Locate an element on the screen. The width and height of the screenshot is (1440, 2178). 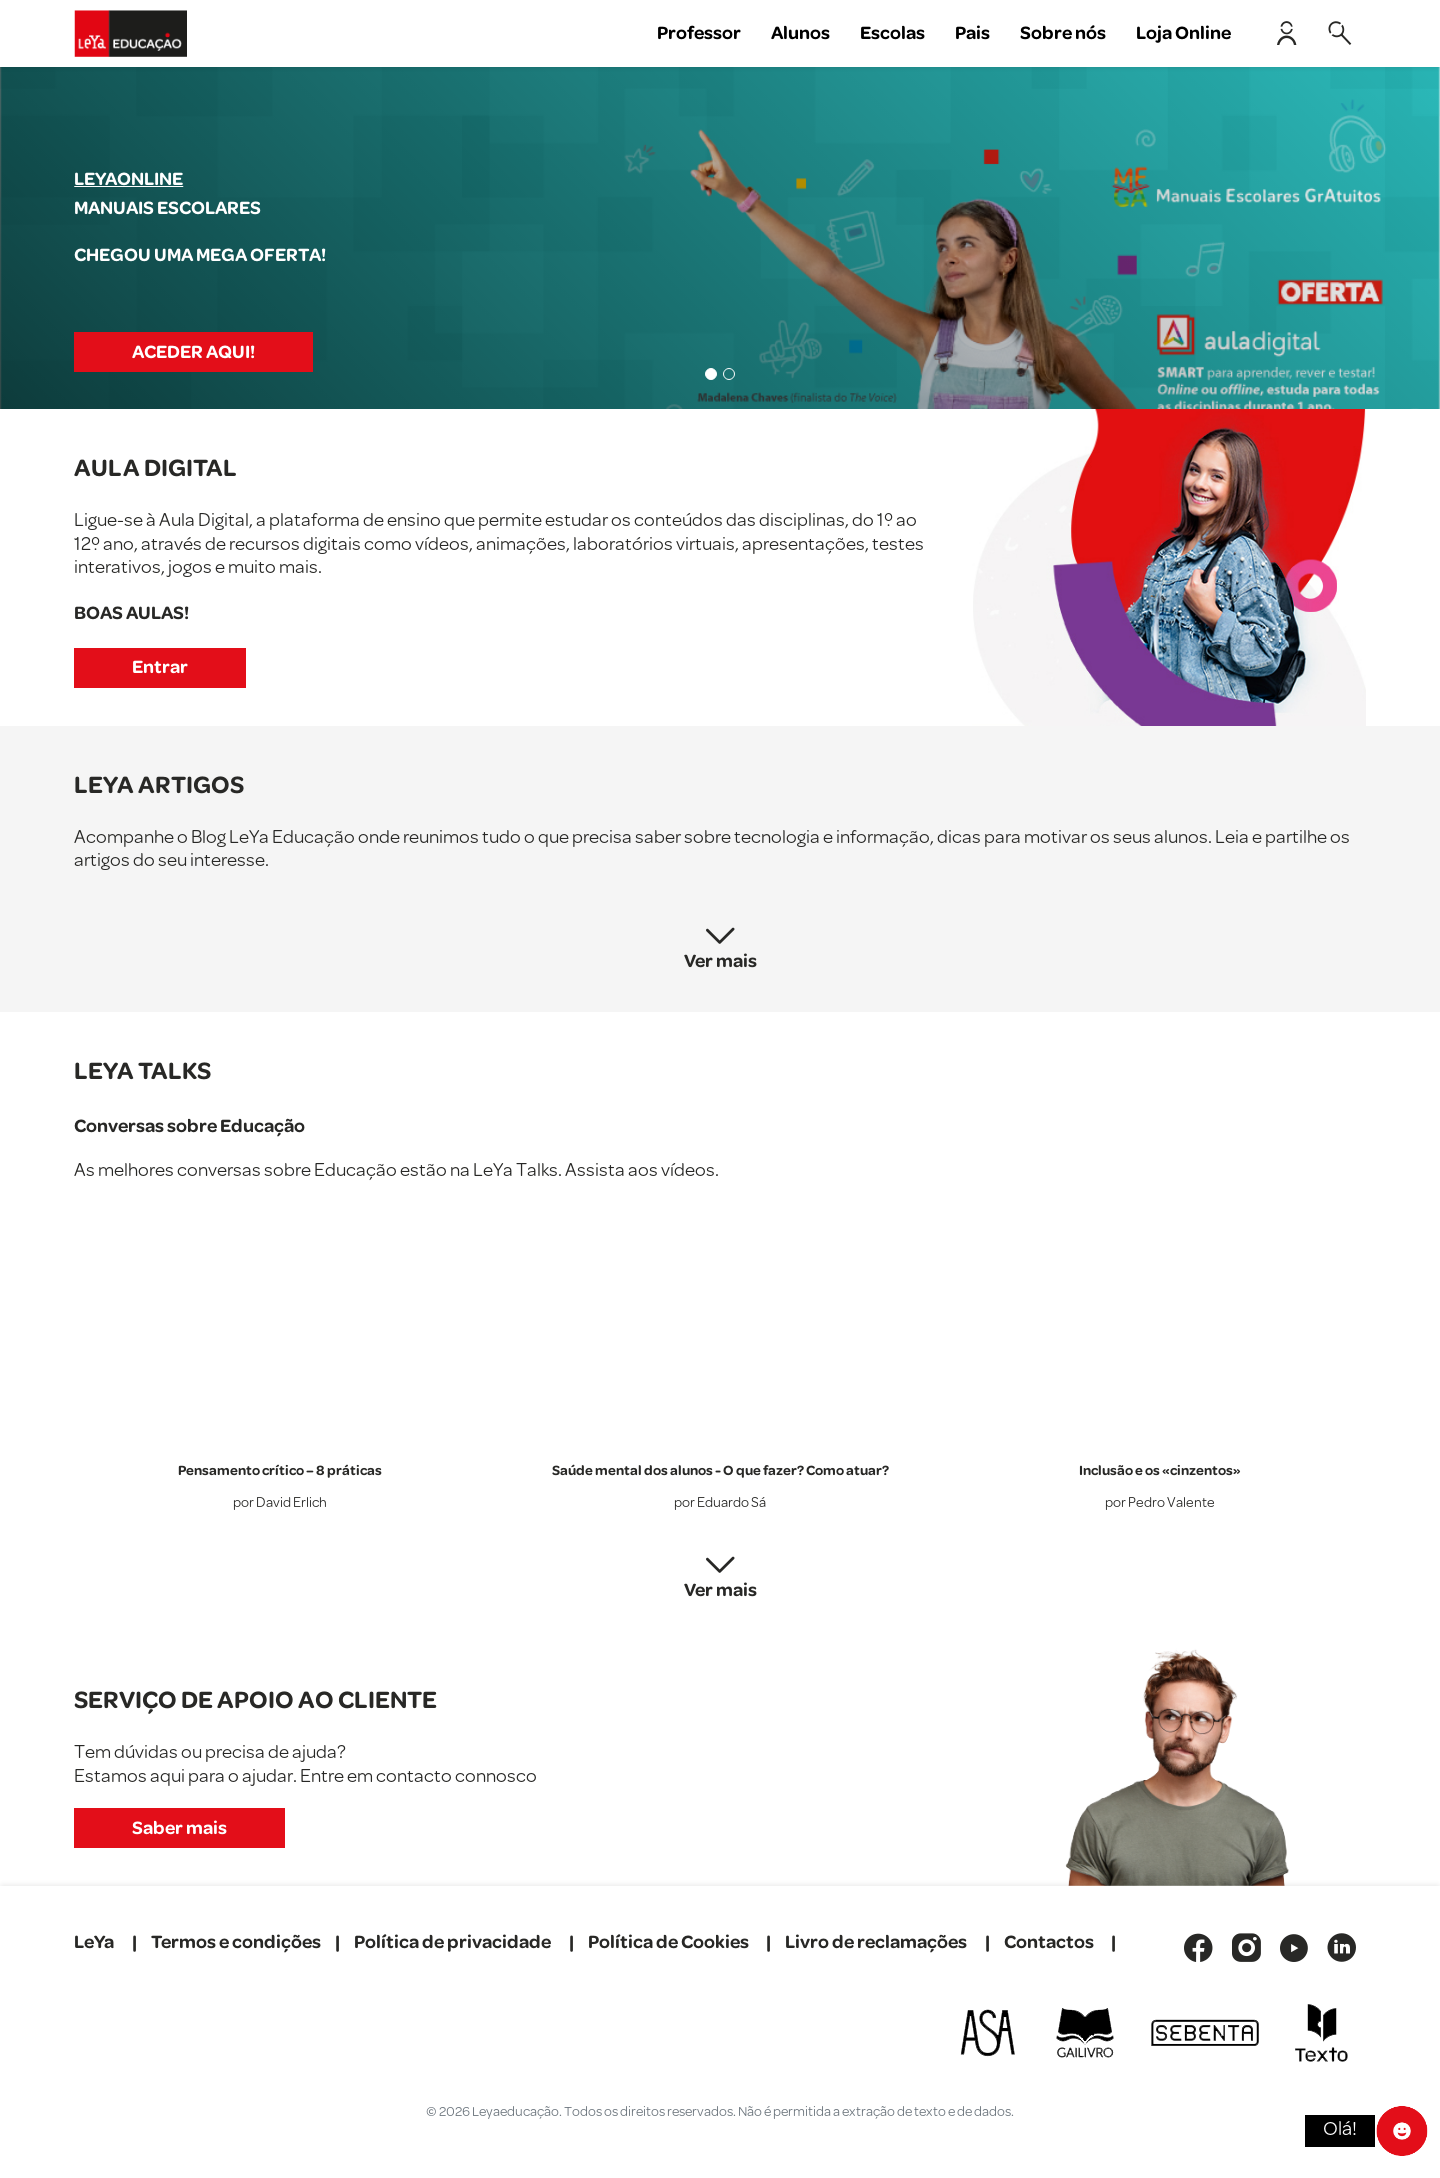
Contactos is located at coordinates (1049, 1942).